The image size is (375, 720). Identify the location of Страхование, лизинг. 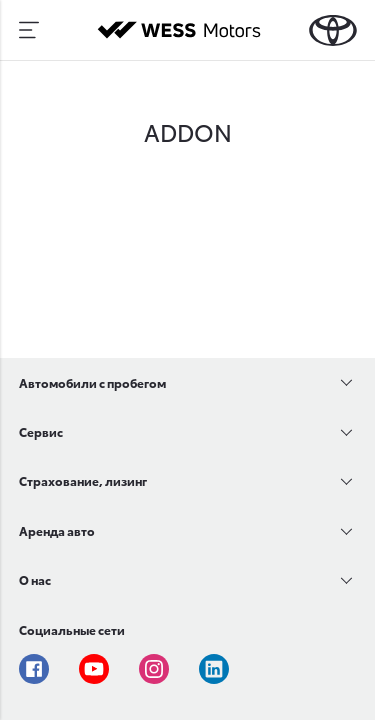
(83, 480).